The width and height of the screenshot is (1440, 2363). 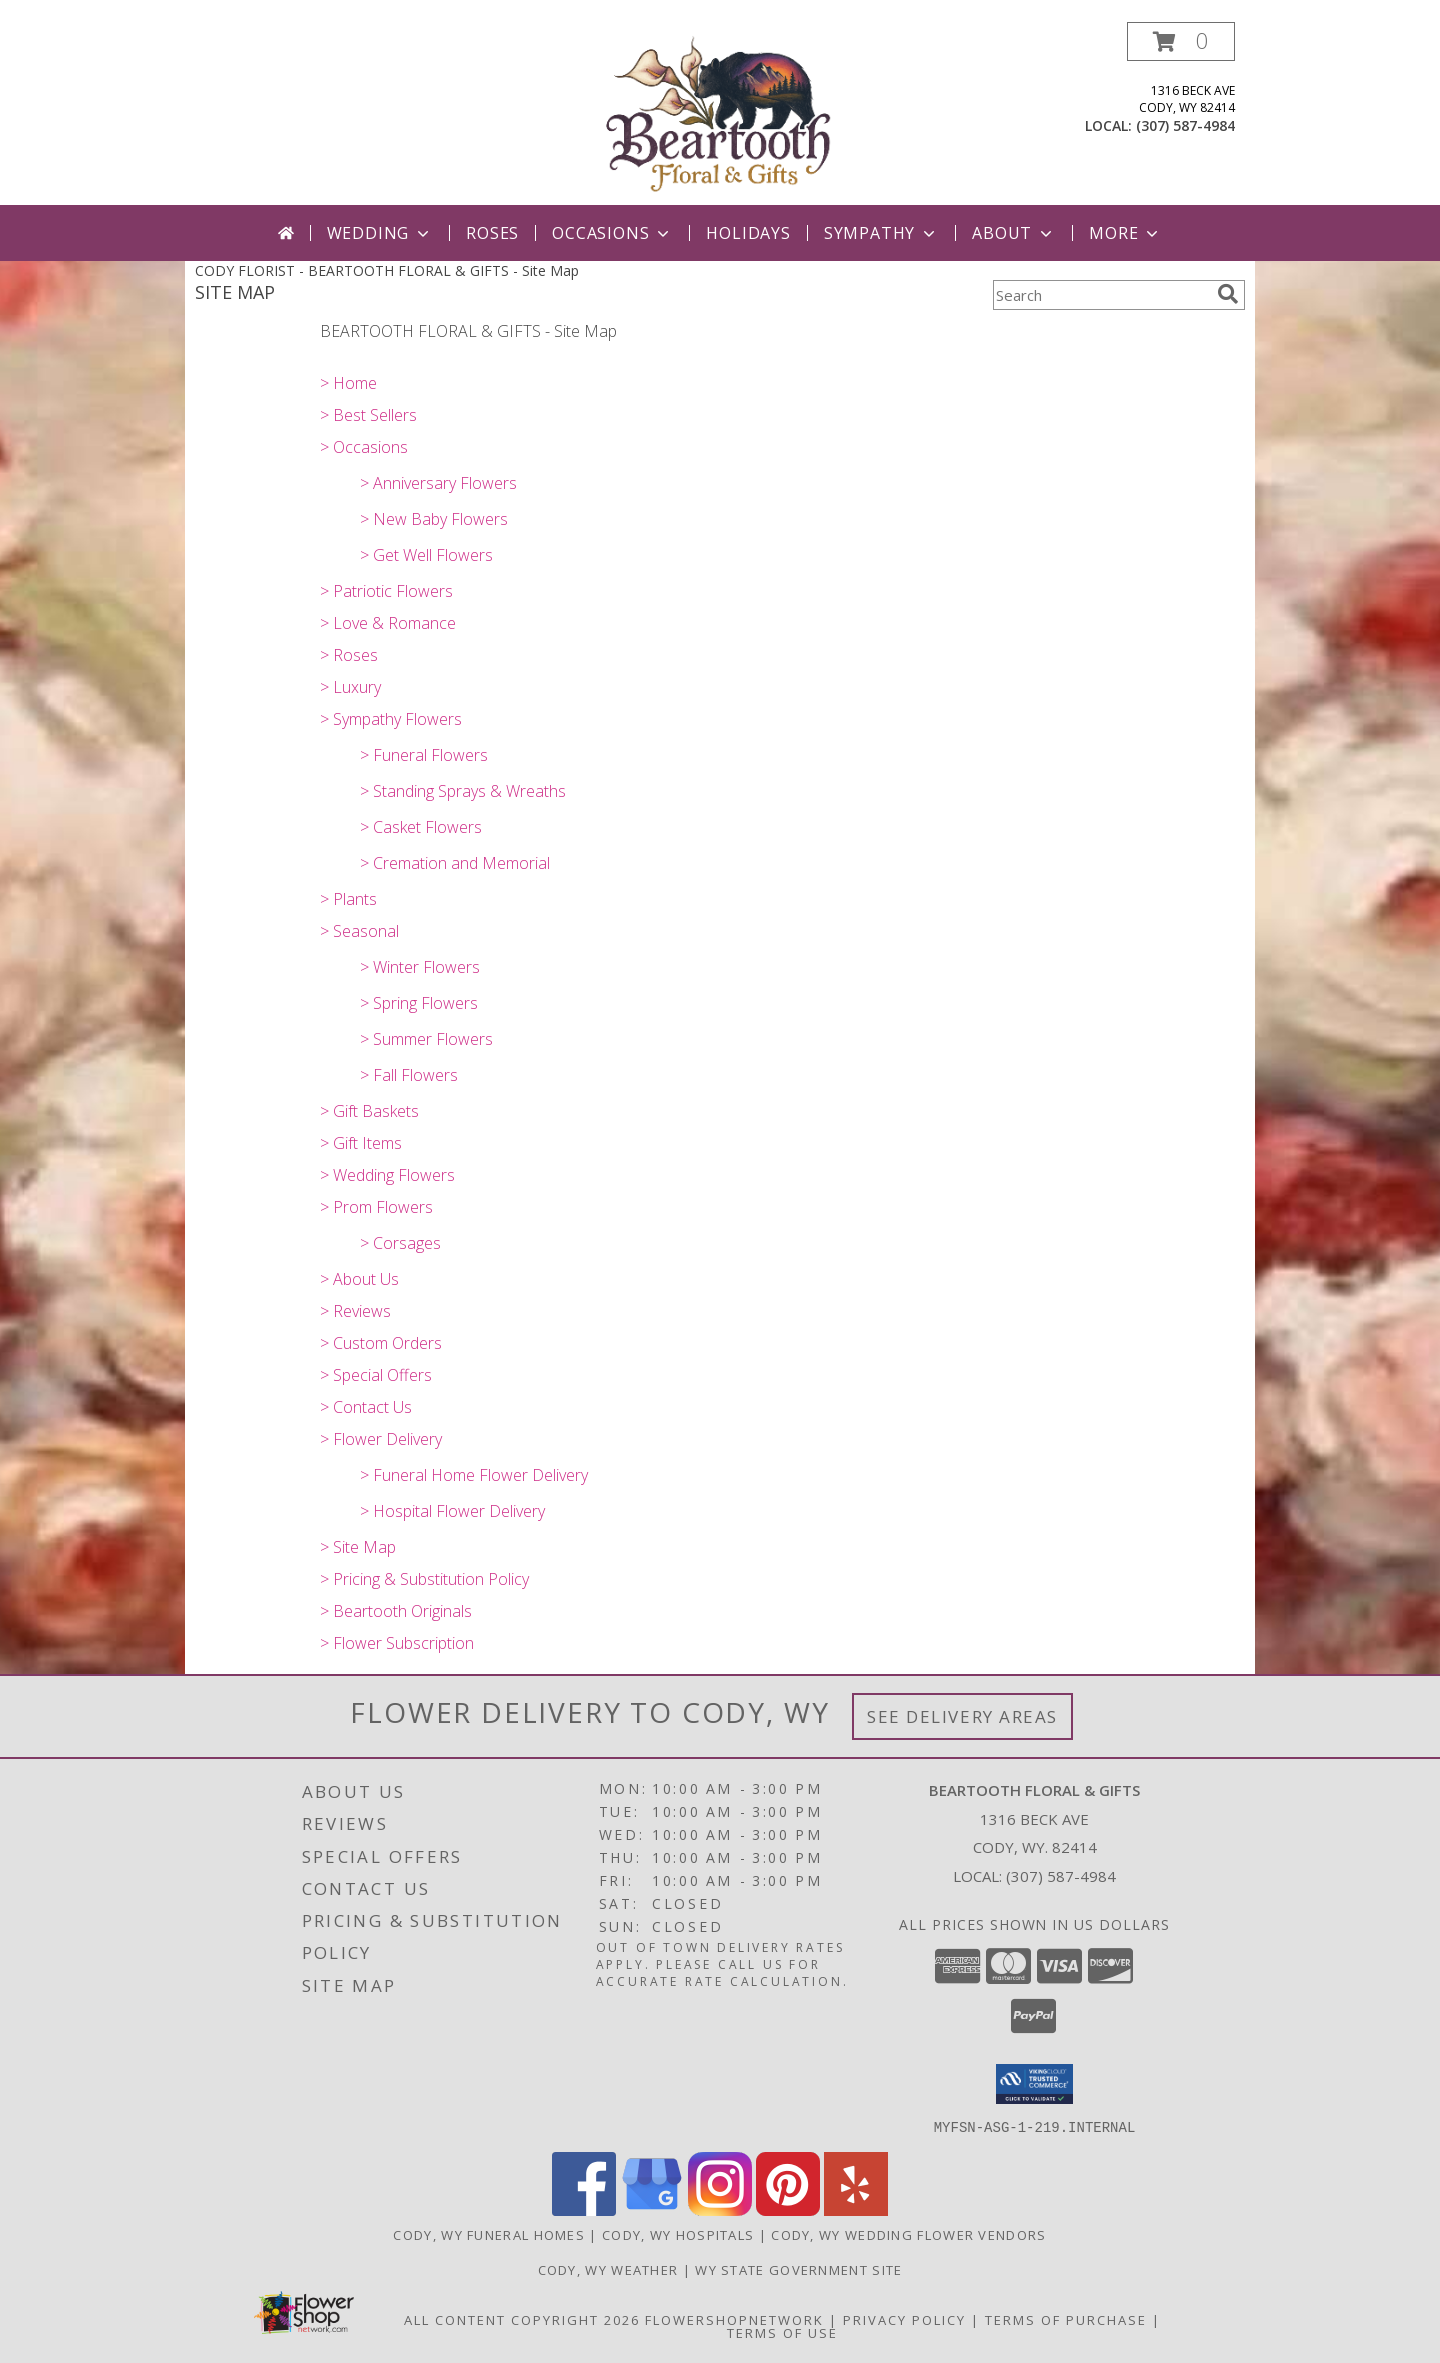 What do you see at coordinates (364, 447) in the screenshot?
I see `> Occasions` at bounding box center [364, 447].